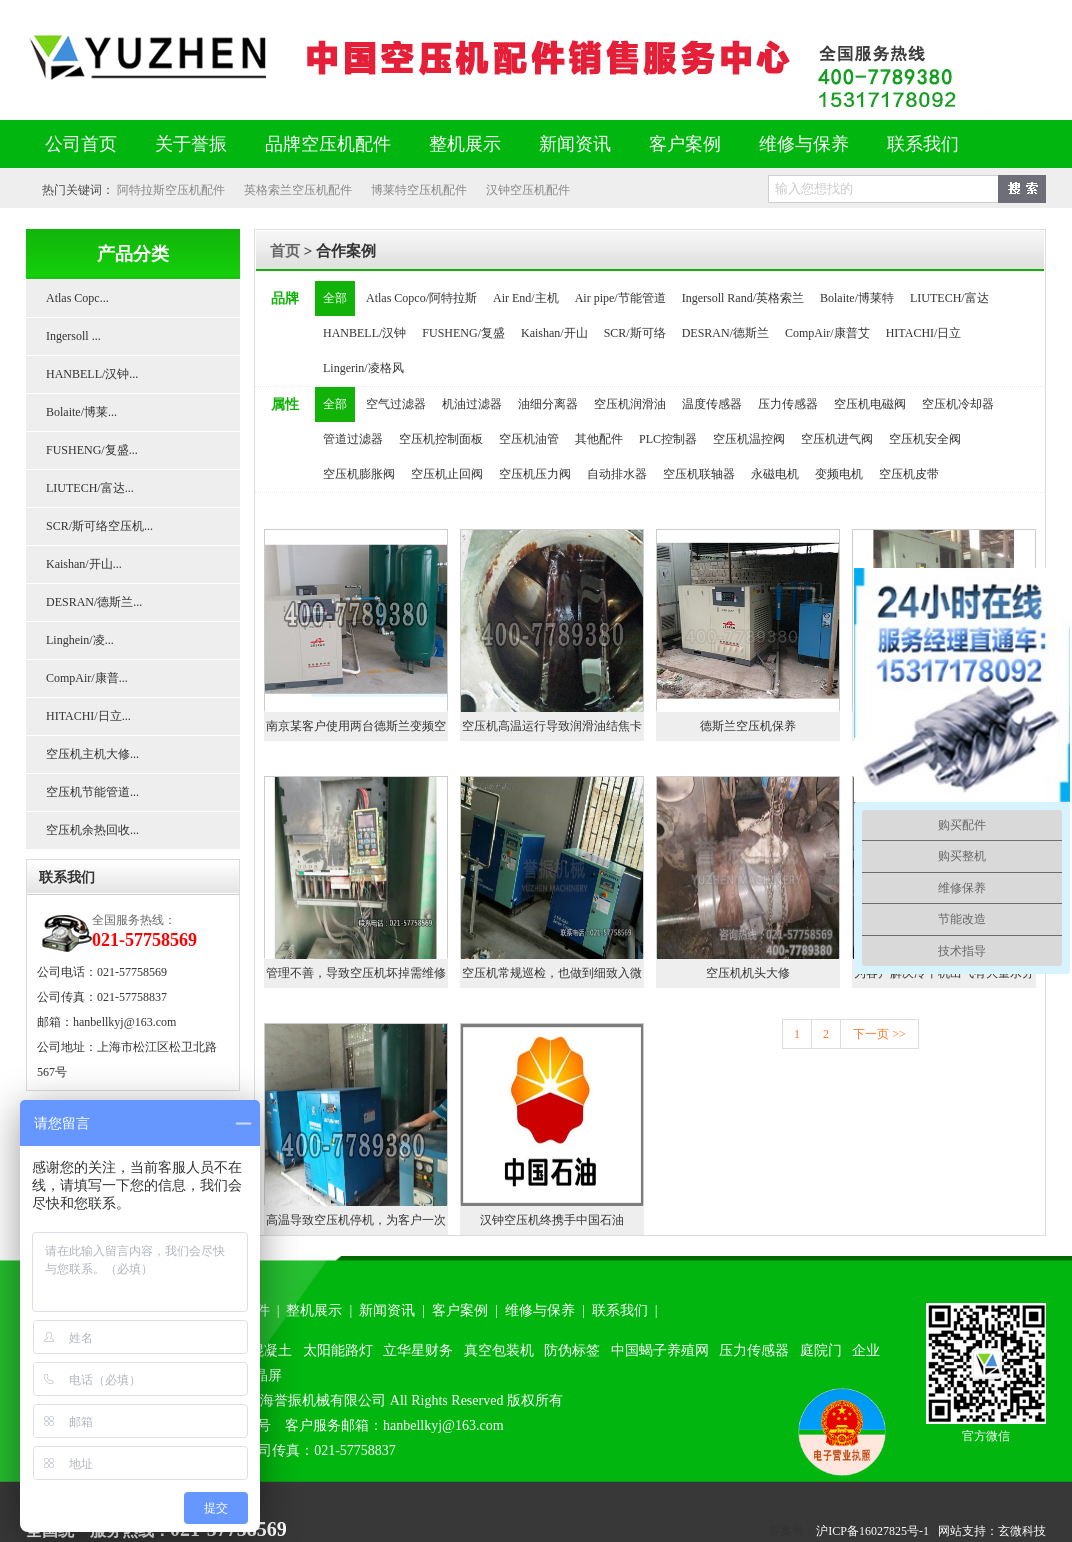 This screenshot has height=1542, width=1072. What do you see at coordinates (298, 190) in the screenshot?
I see `英格索兰空压机配件` at bounding box center [298, 190].